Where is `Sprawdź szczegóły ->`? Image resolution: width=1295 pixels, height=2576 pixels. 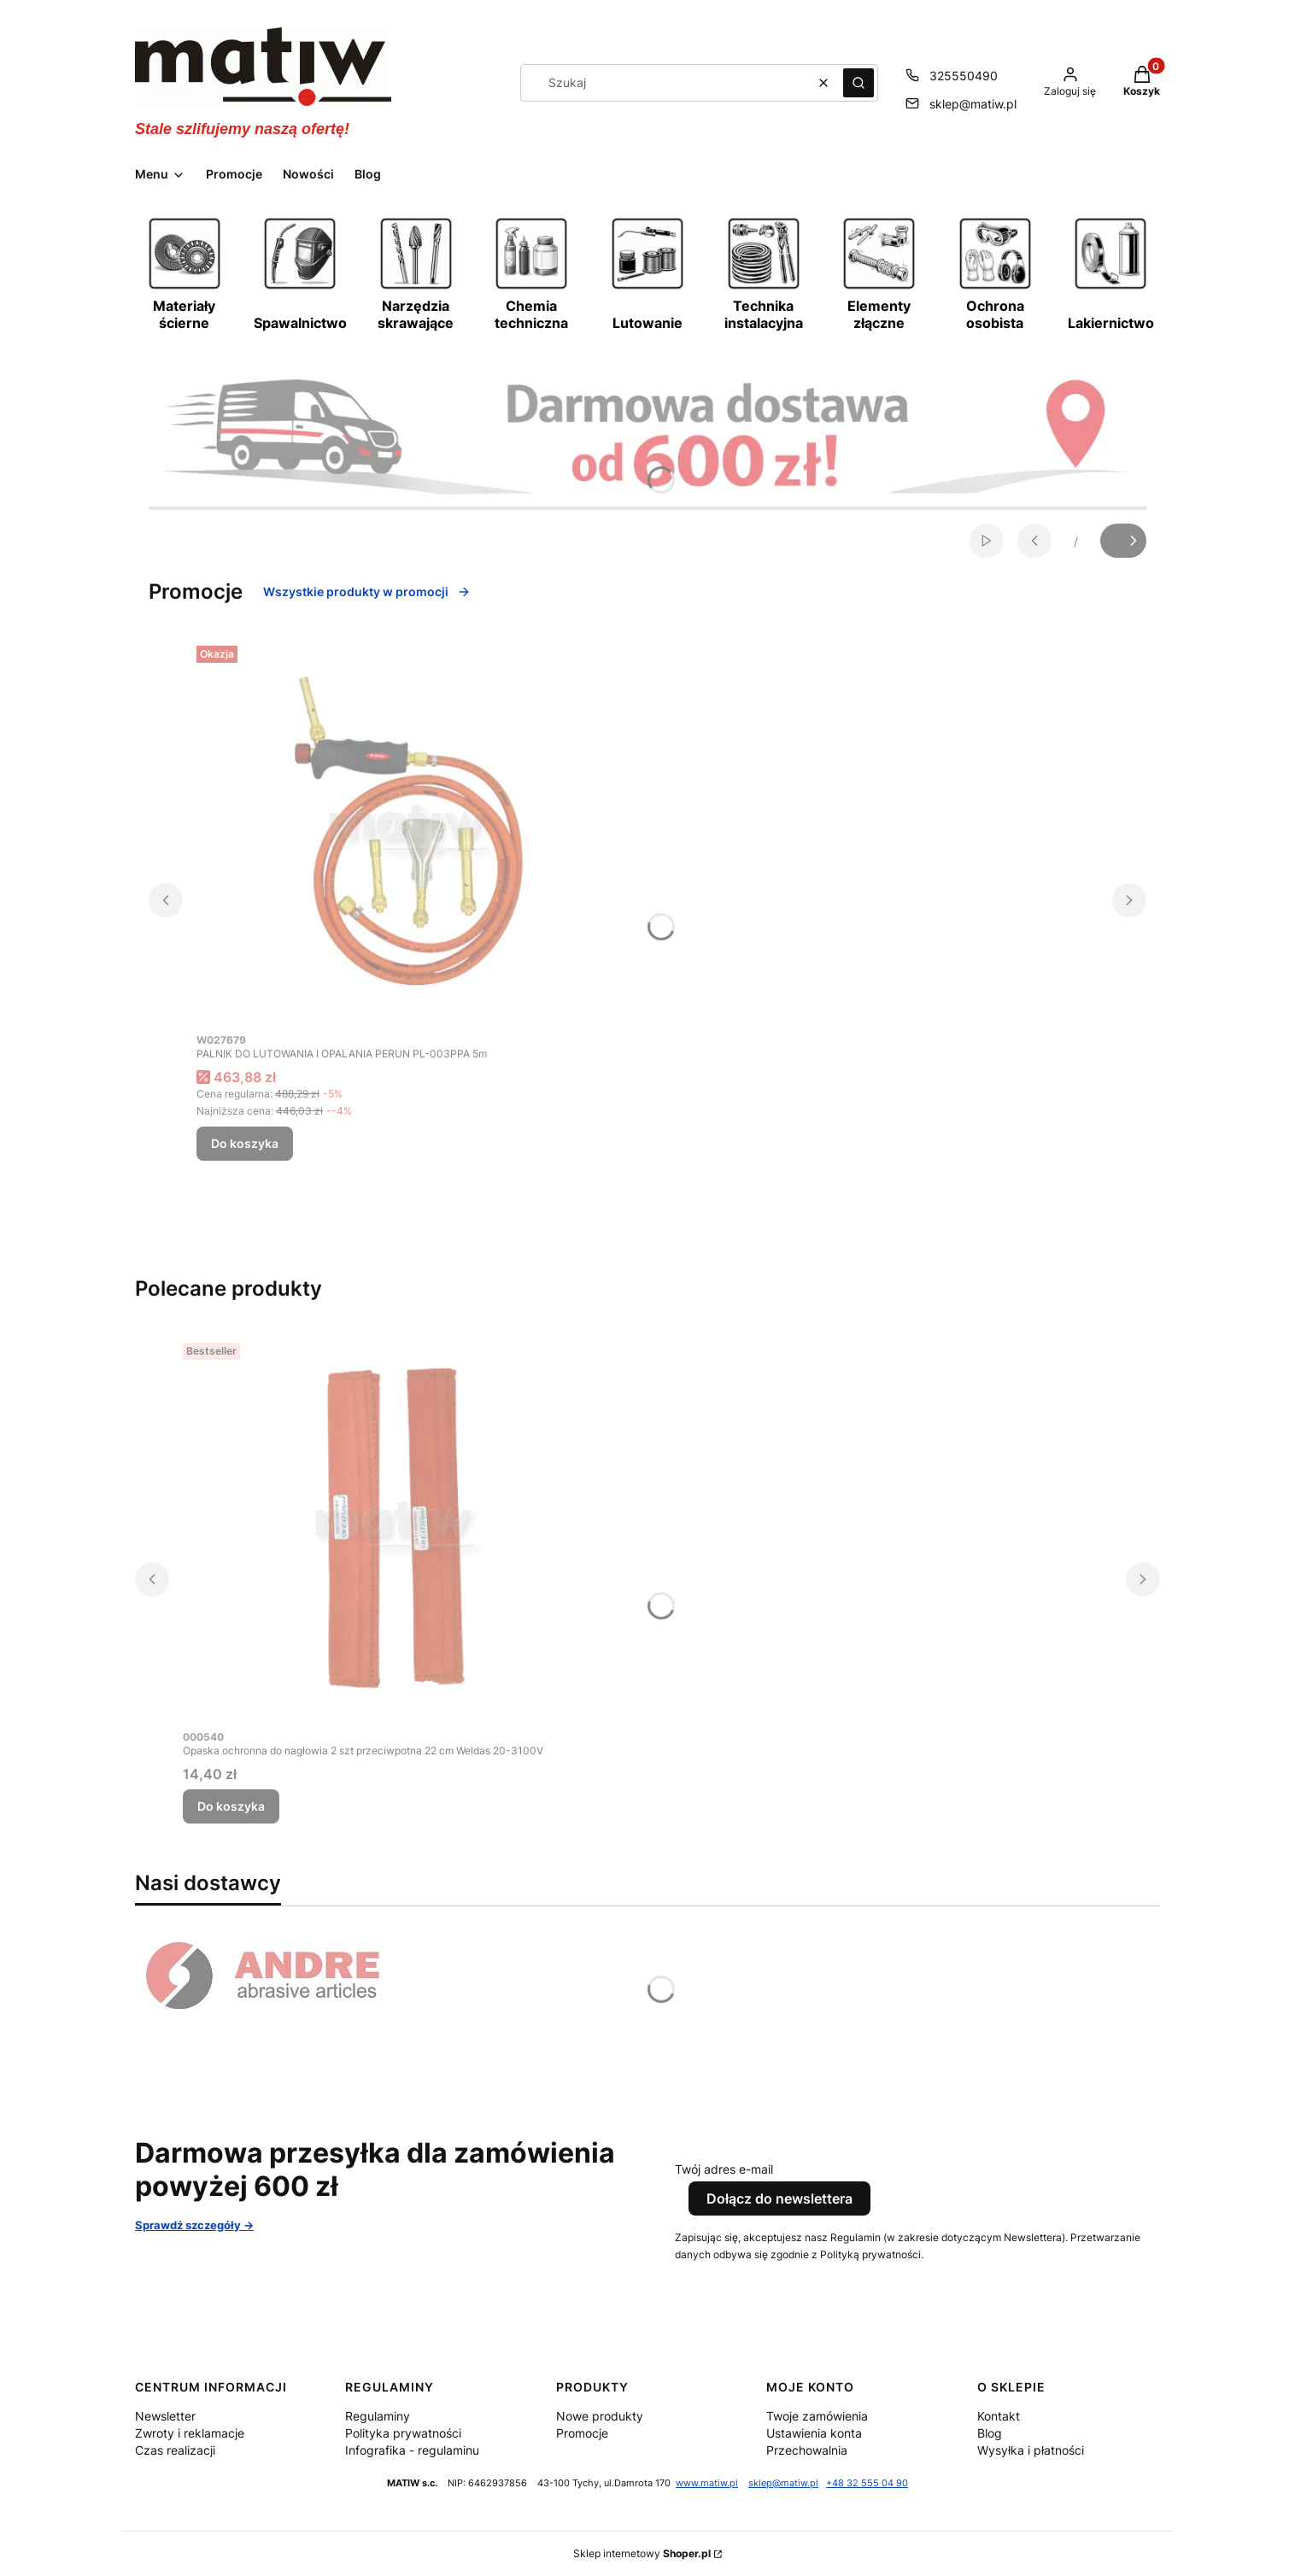
Sprawdź szczegóły -> is located at coordinates (194, 2225).